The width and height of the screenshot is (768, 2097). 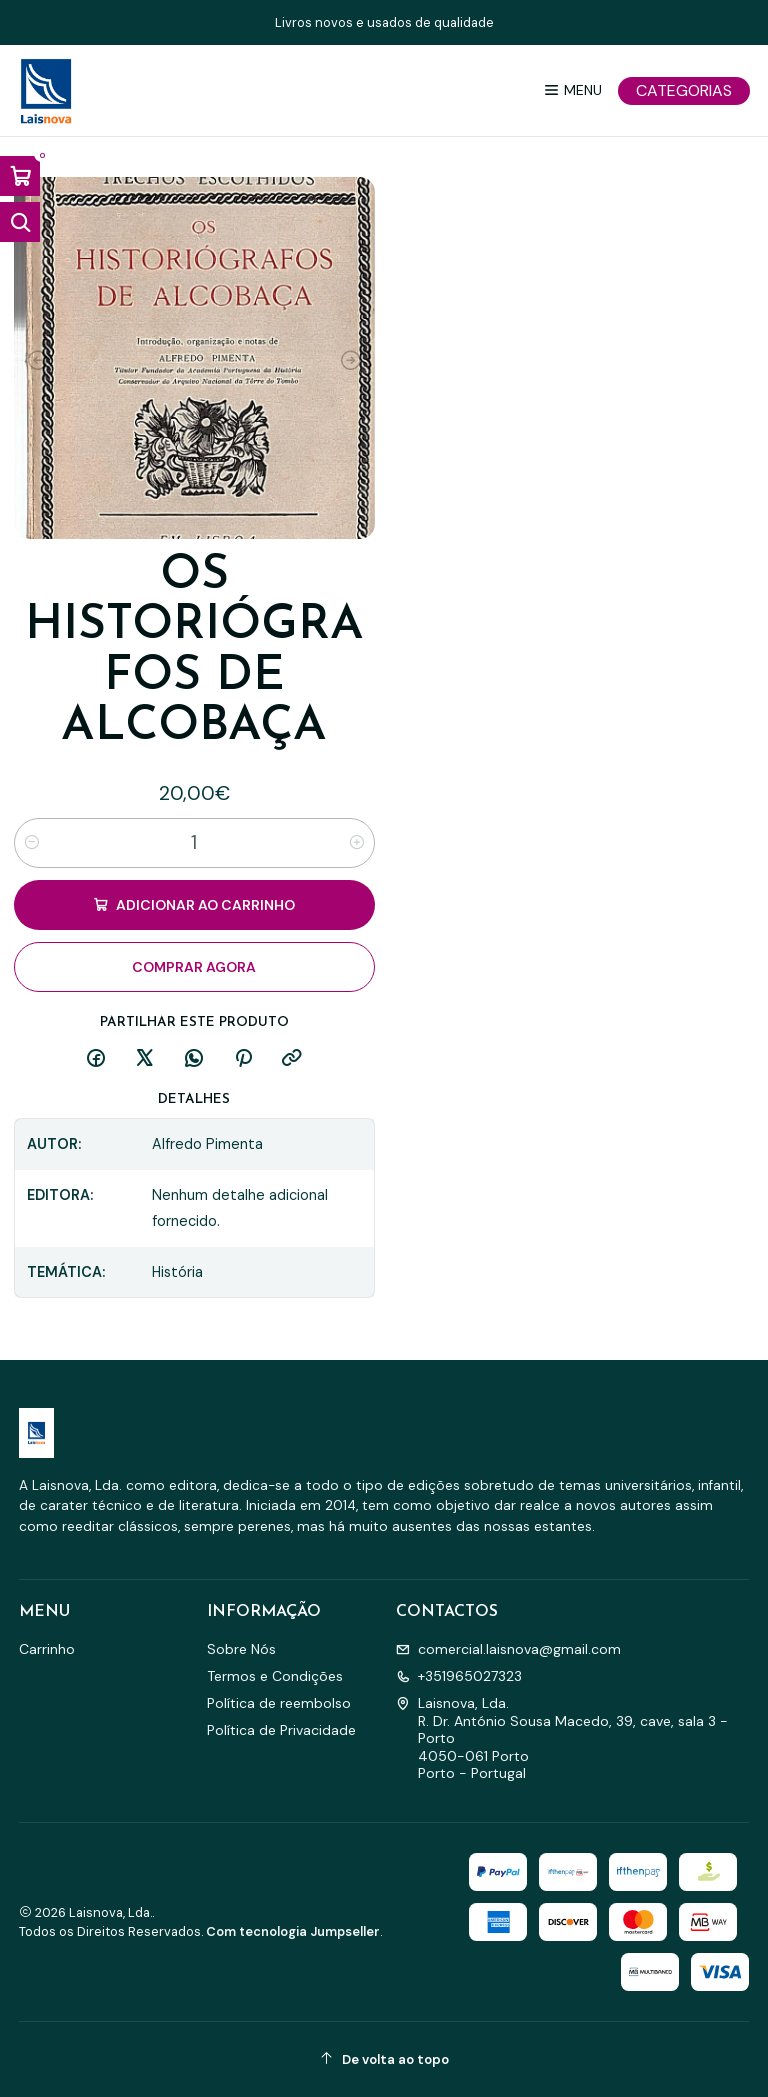 I want to click on [Diminuir quantidade], so click(x=32, y=843).